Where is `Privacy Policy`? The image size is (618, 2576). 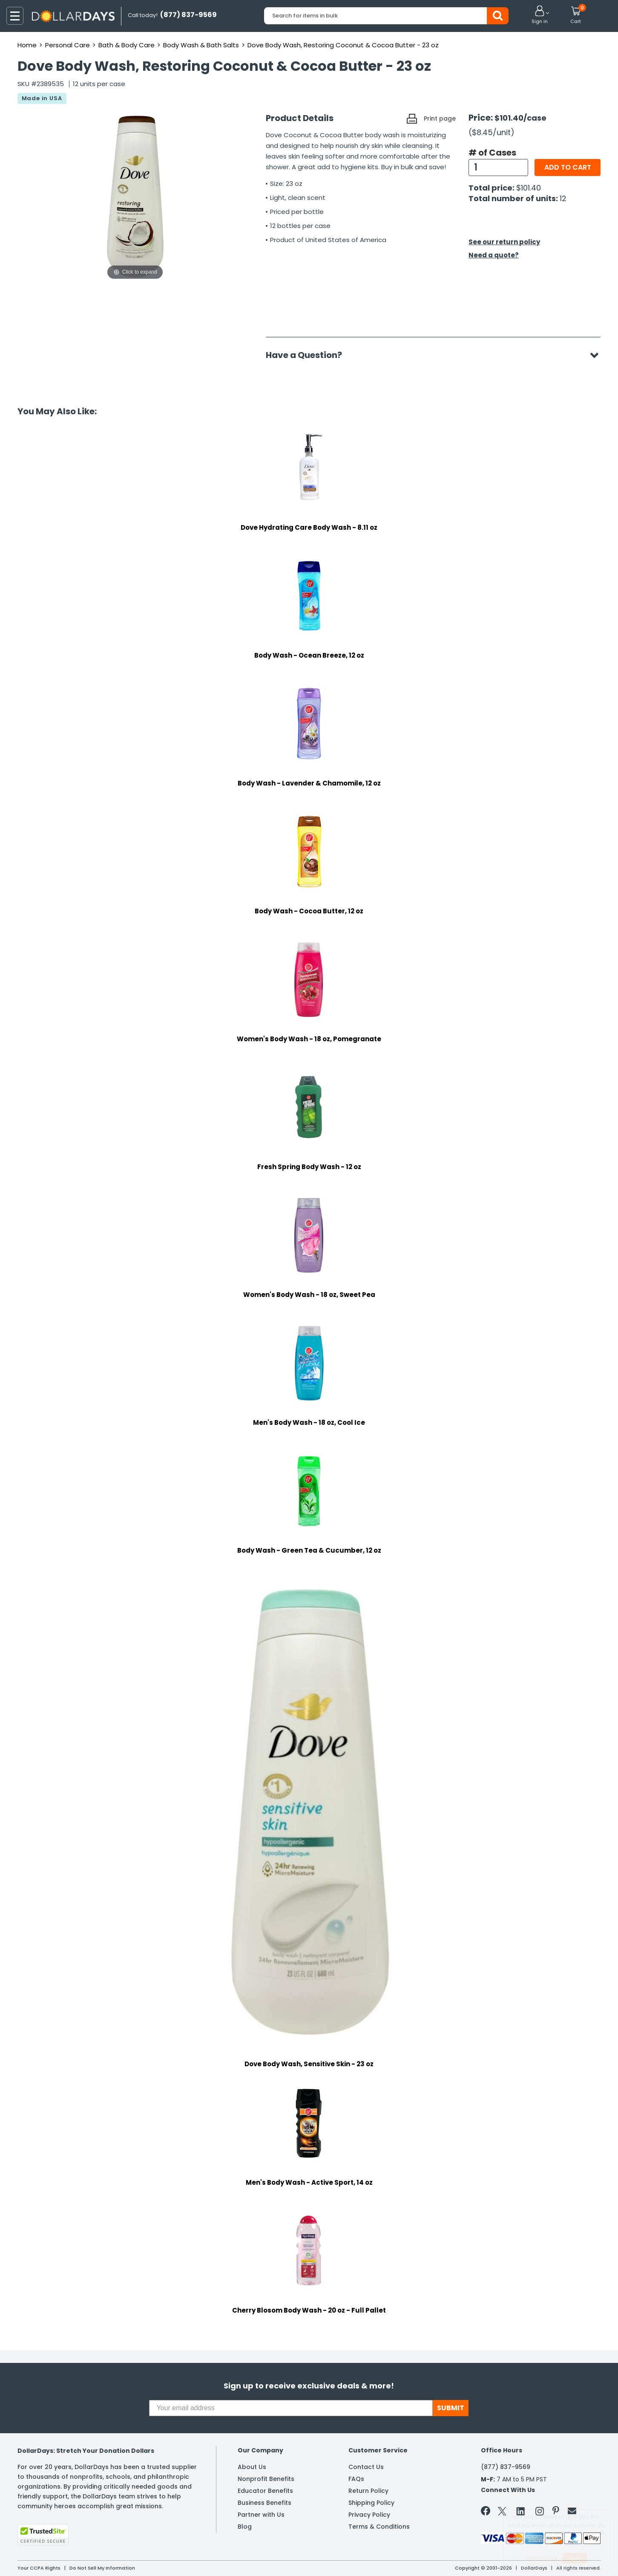 Privacy Policy is located at coordinates (369, 2514).